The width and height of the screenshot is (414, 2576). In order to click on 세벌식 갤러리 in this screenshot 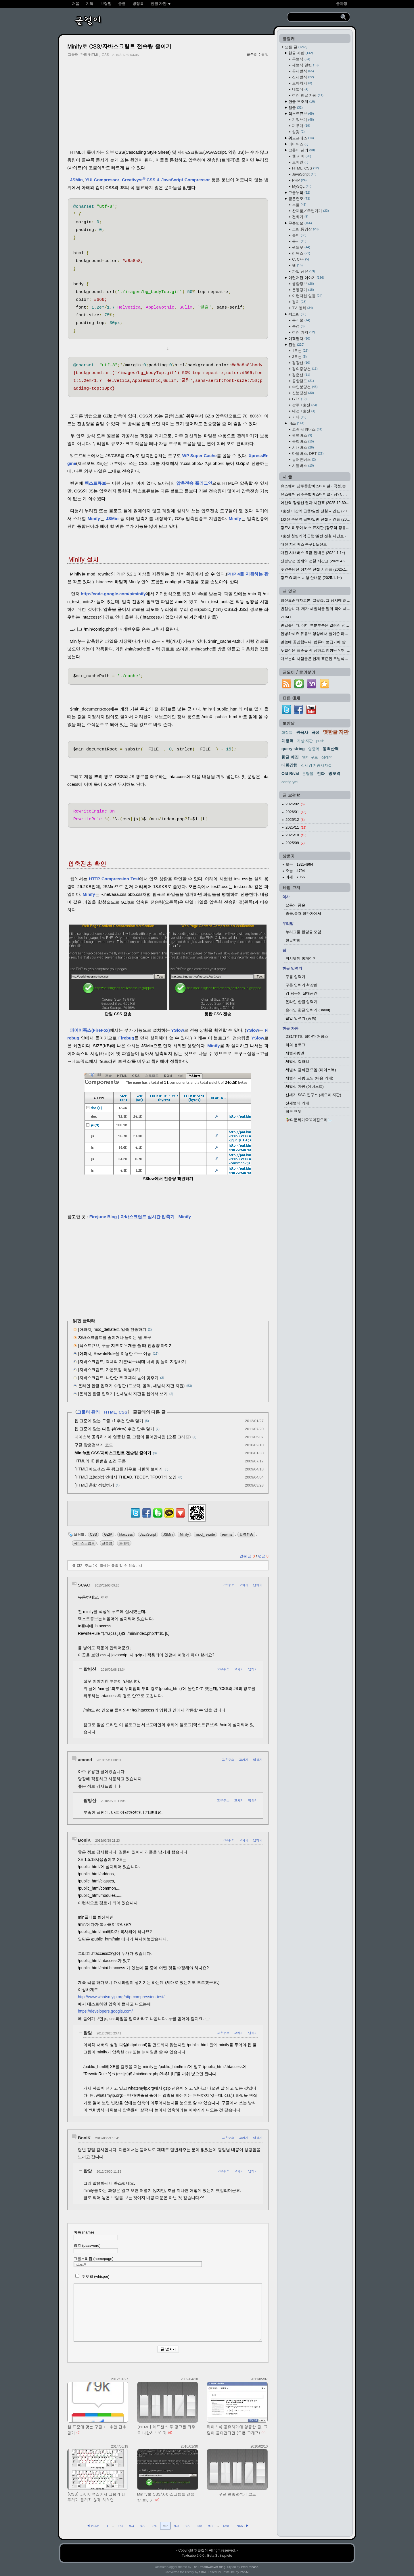, I will do `click(297, 1061)`.